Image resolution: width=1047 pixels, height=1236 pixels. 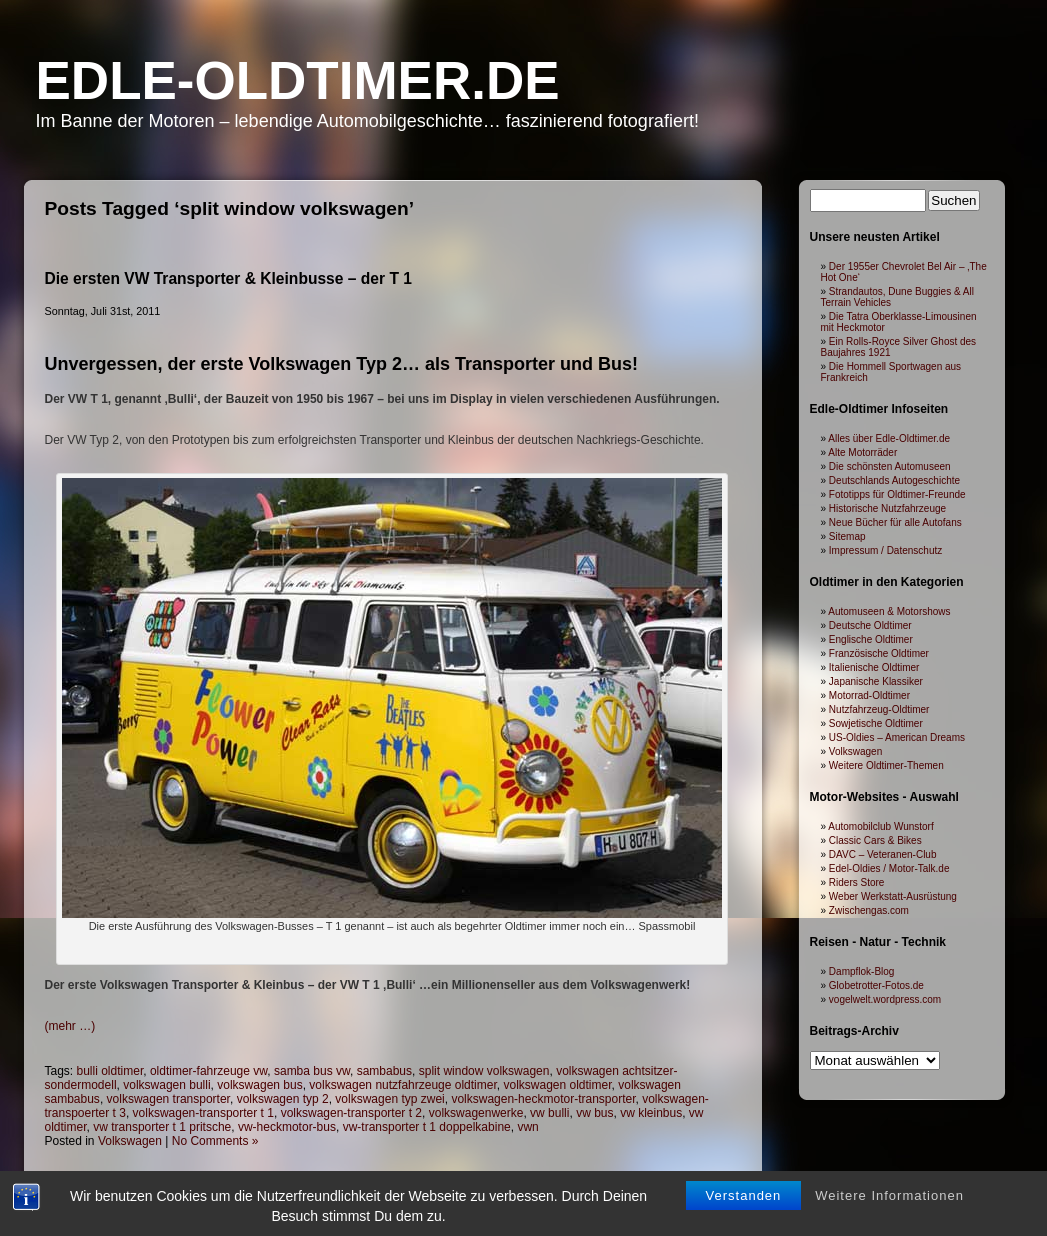 What do you see at coordinates (893, 896) in the screenshot?
I see `Weber Werkstatt-Ausrüstung` at bounding box center [893, 896].